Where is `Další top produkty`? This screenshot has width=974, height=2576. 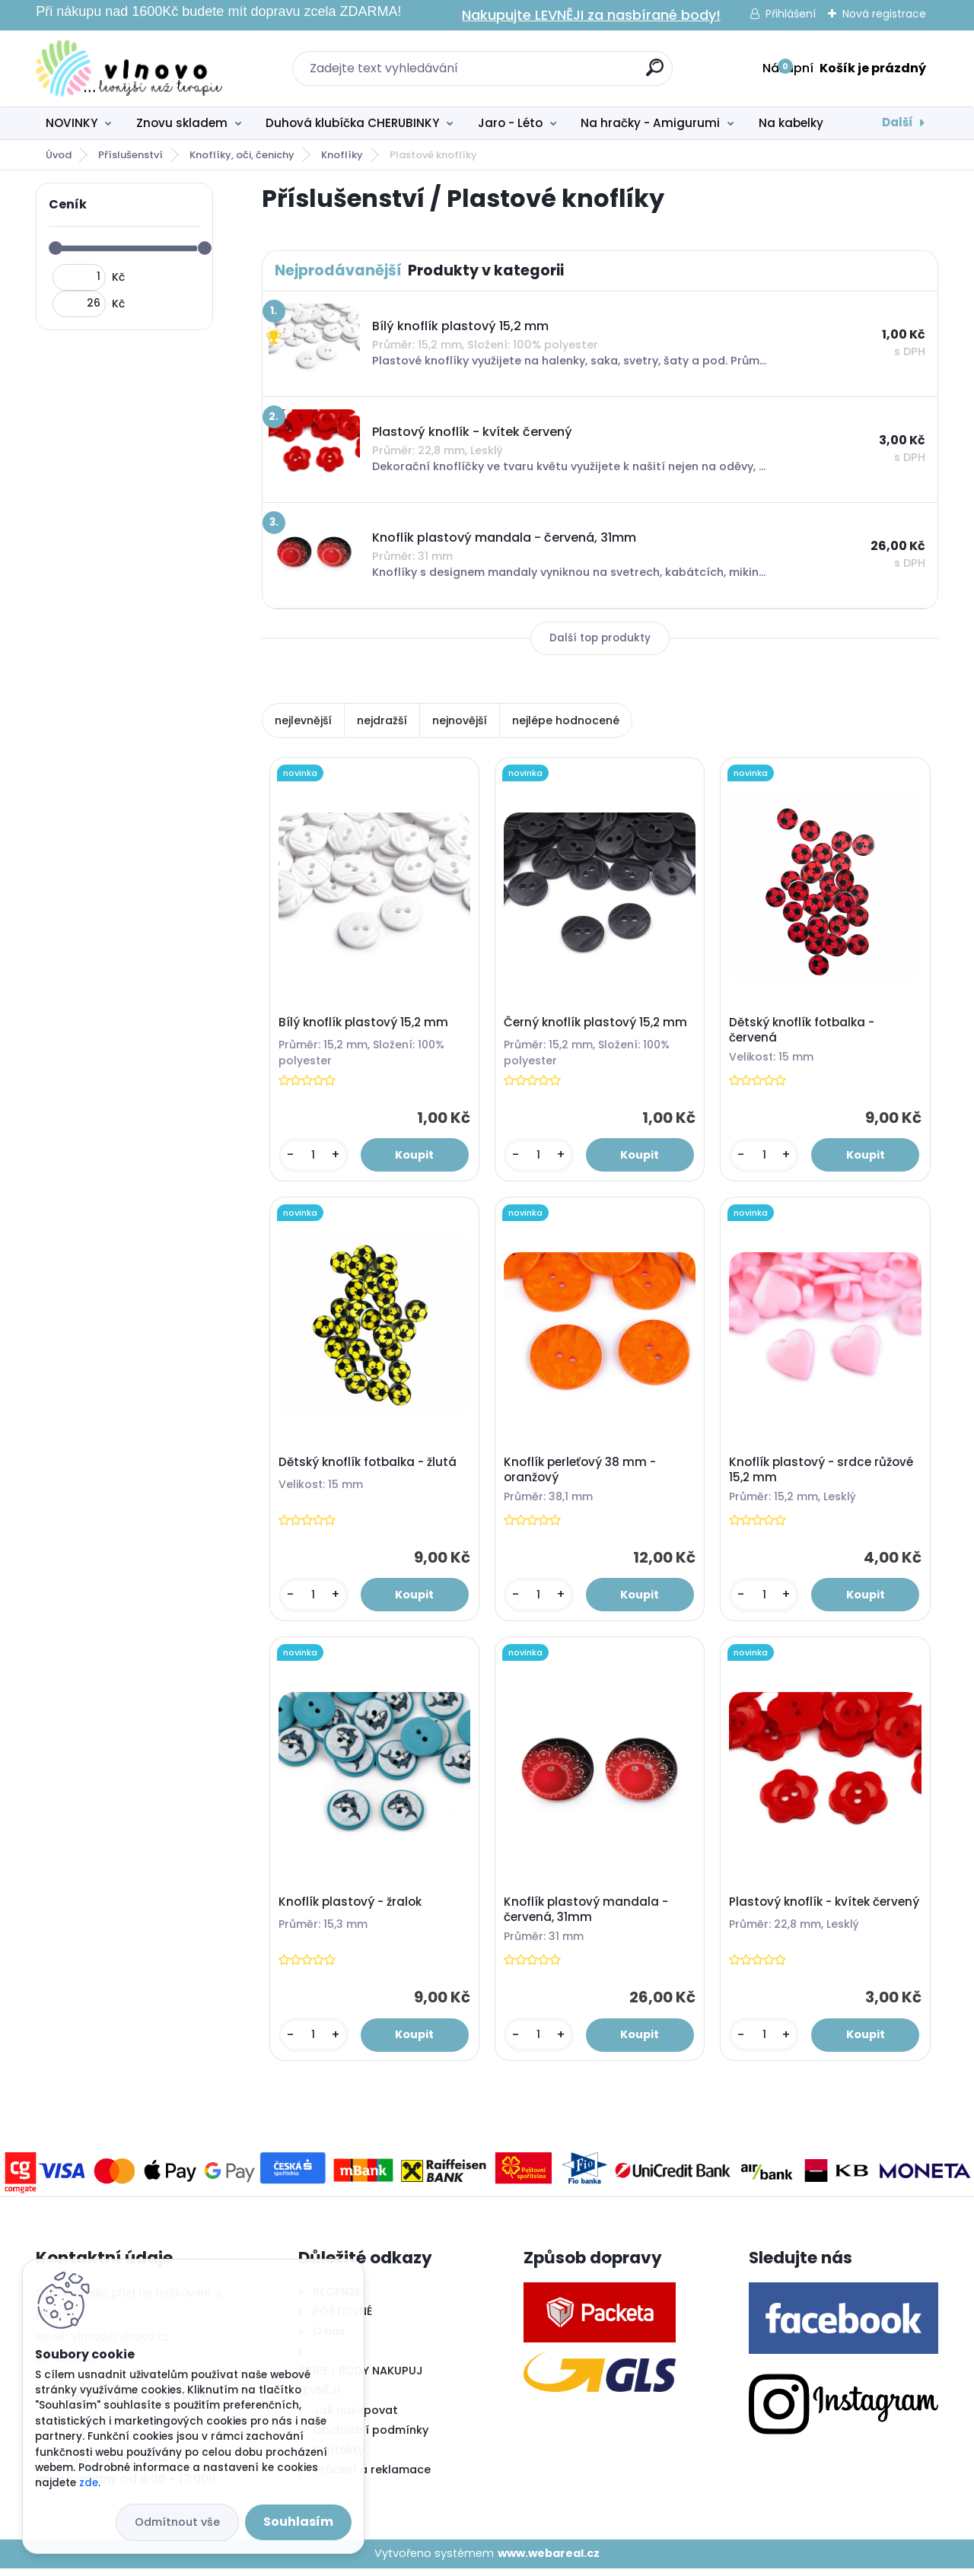 Další top produkty is located at coordinates (600, 638).